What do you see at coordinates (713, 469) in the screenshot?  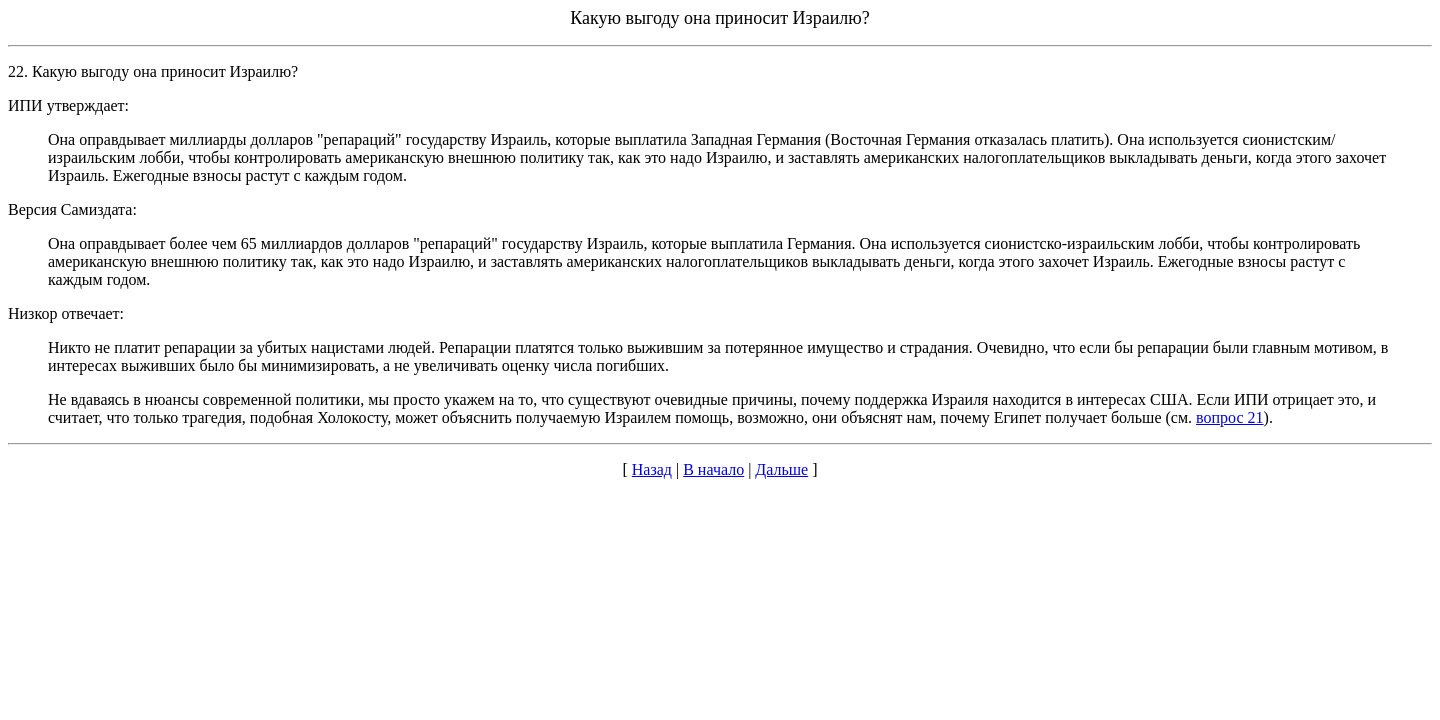 I see `В начало` at bounding box center [713, 469].